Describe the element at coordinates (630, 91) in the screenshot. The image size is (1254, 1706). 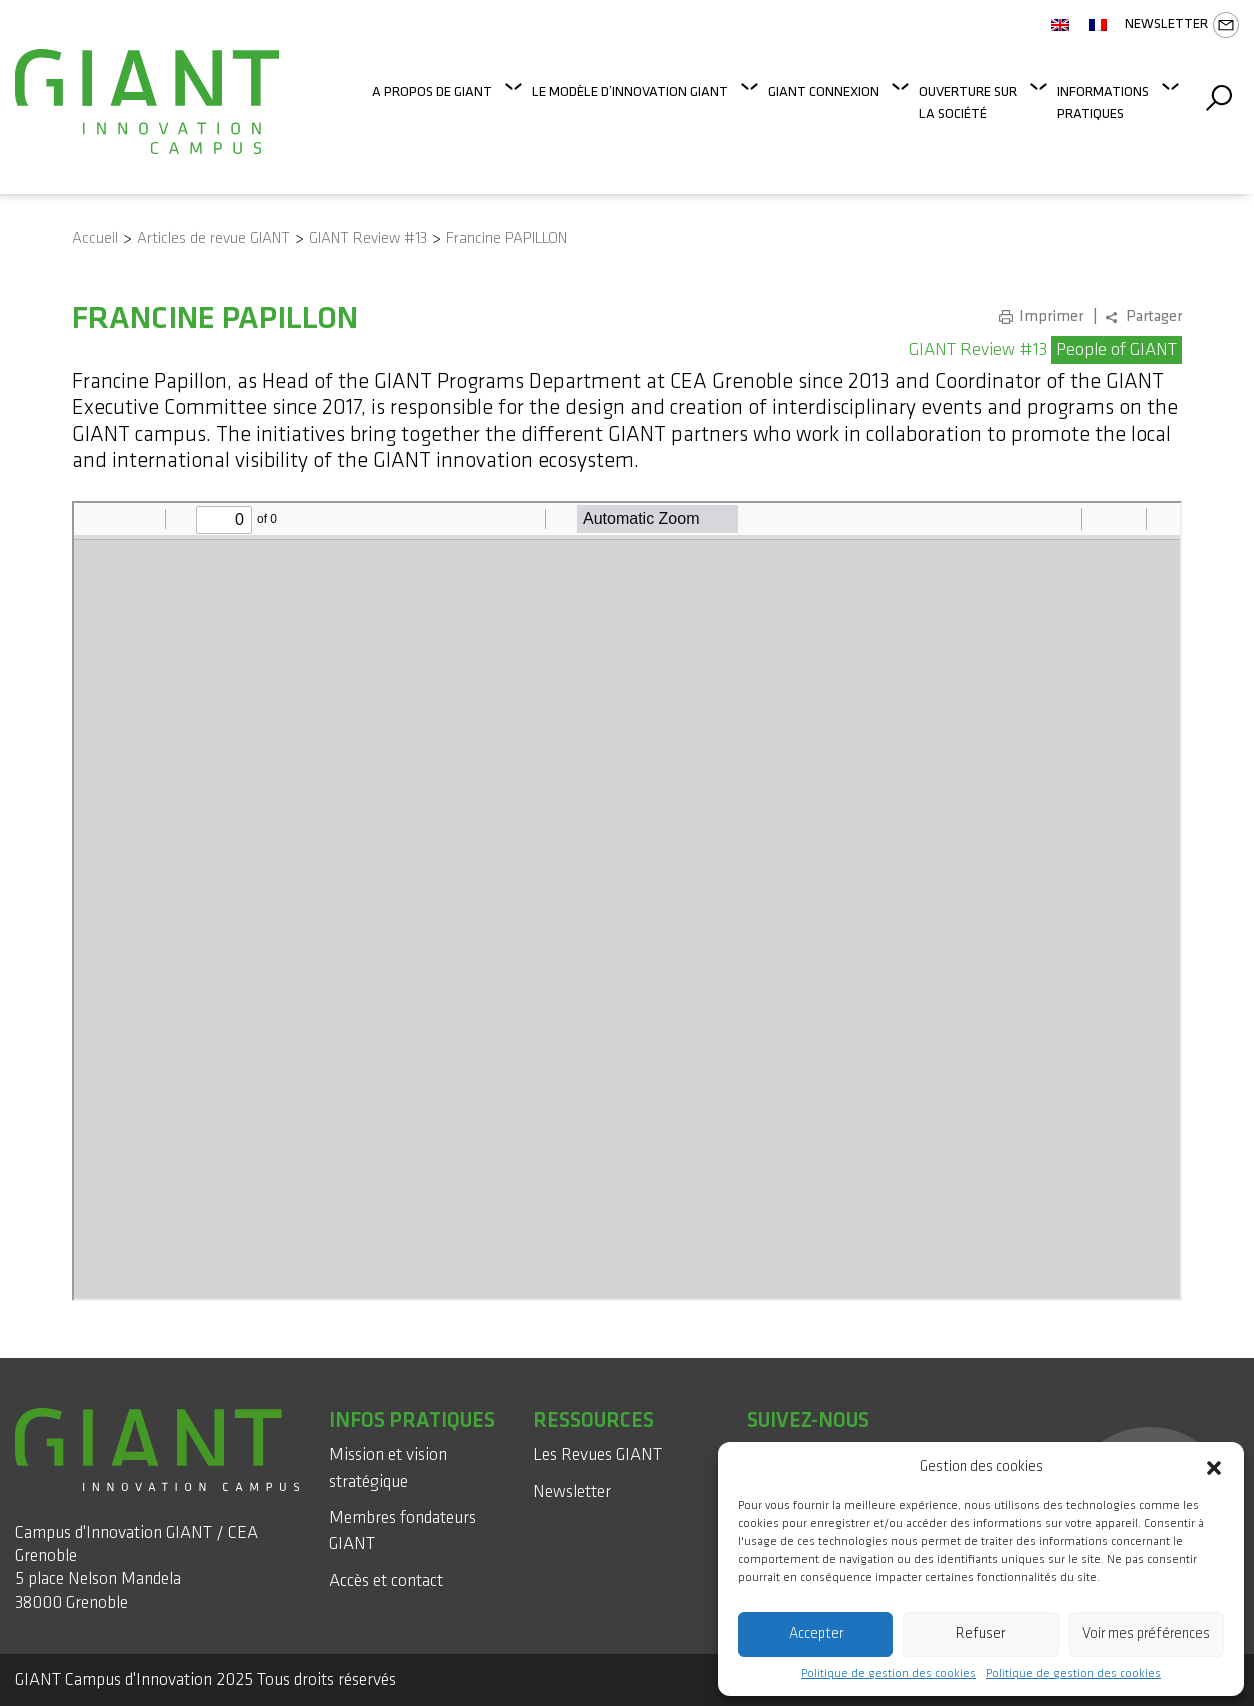
I see `Le modèle d’innovation GIANT` at that location.